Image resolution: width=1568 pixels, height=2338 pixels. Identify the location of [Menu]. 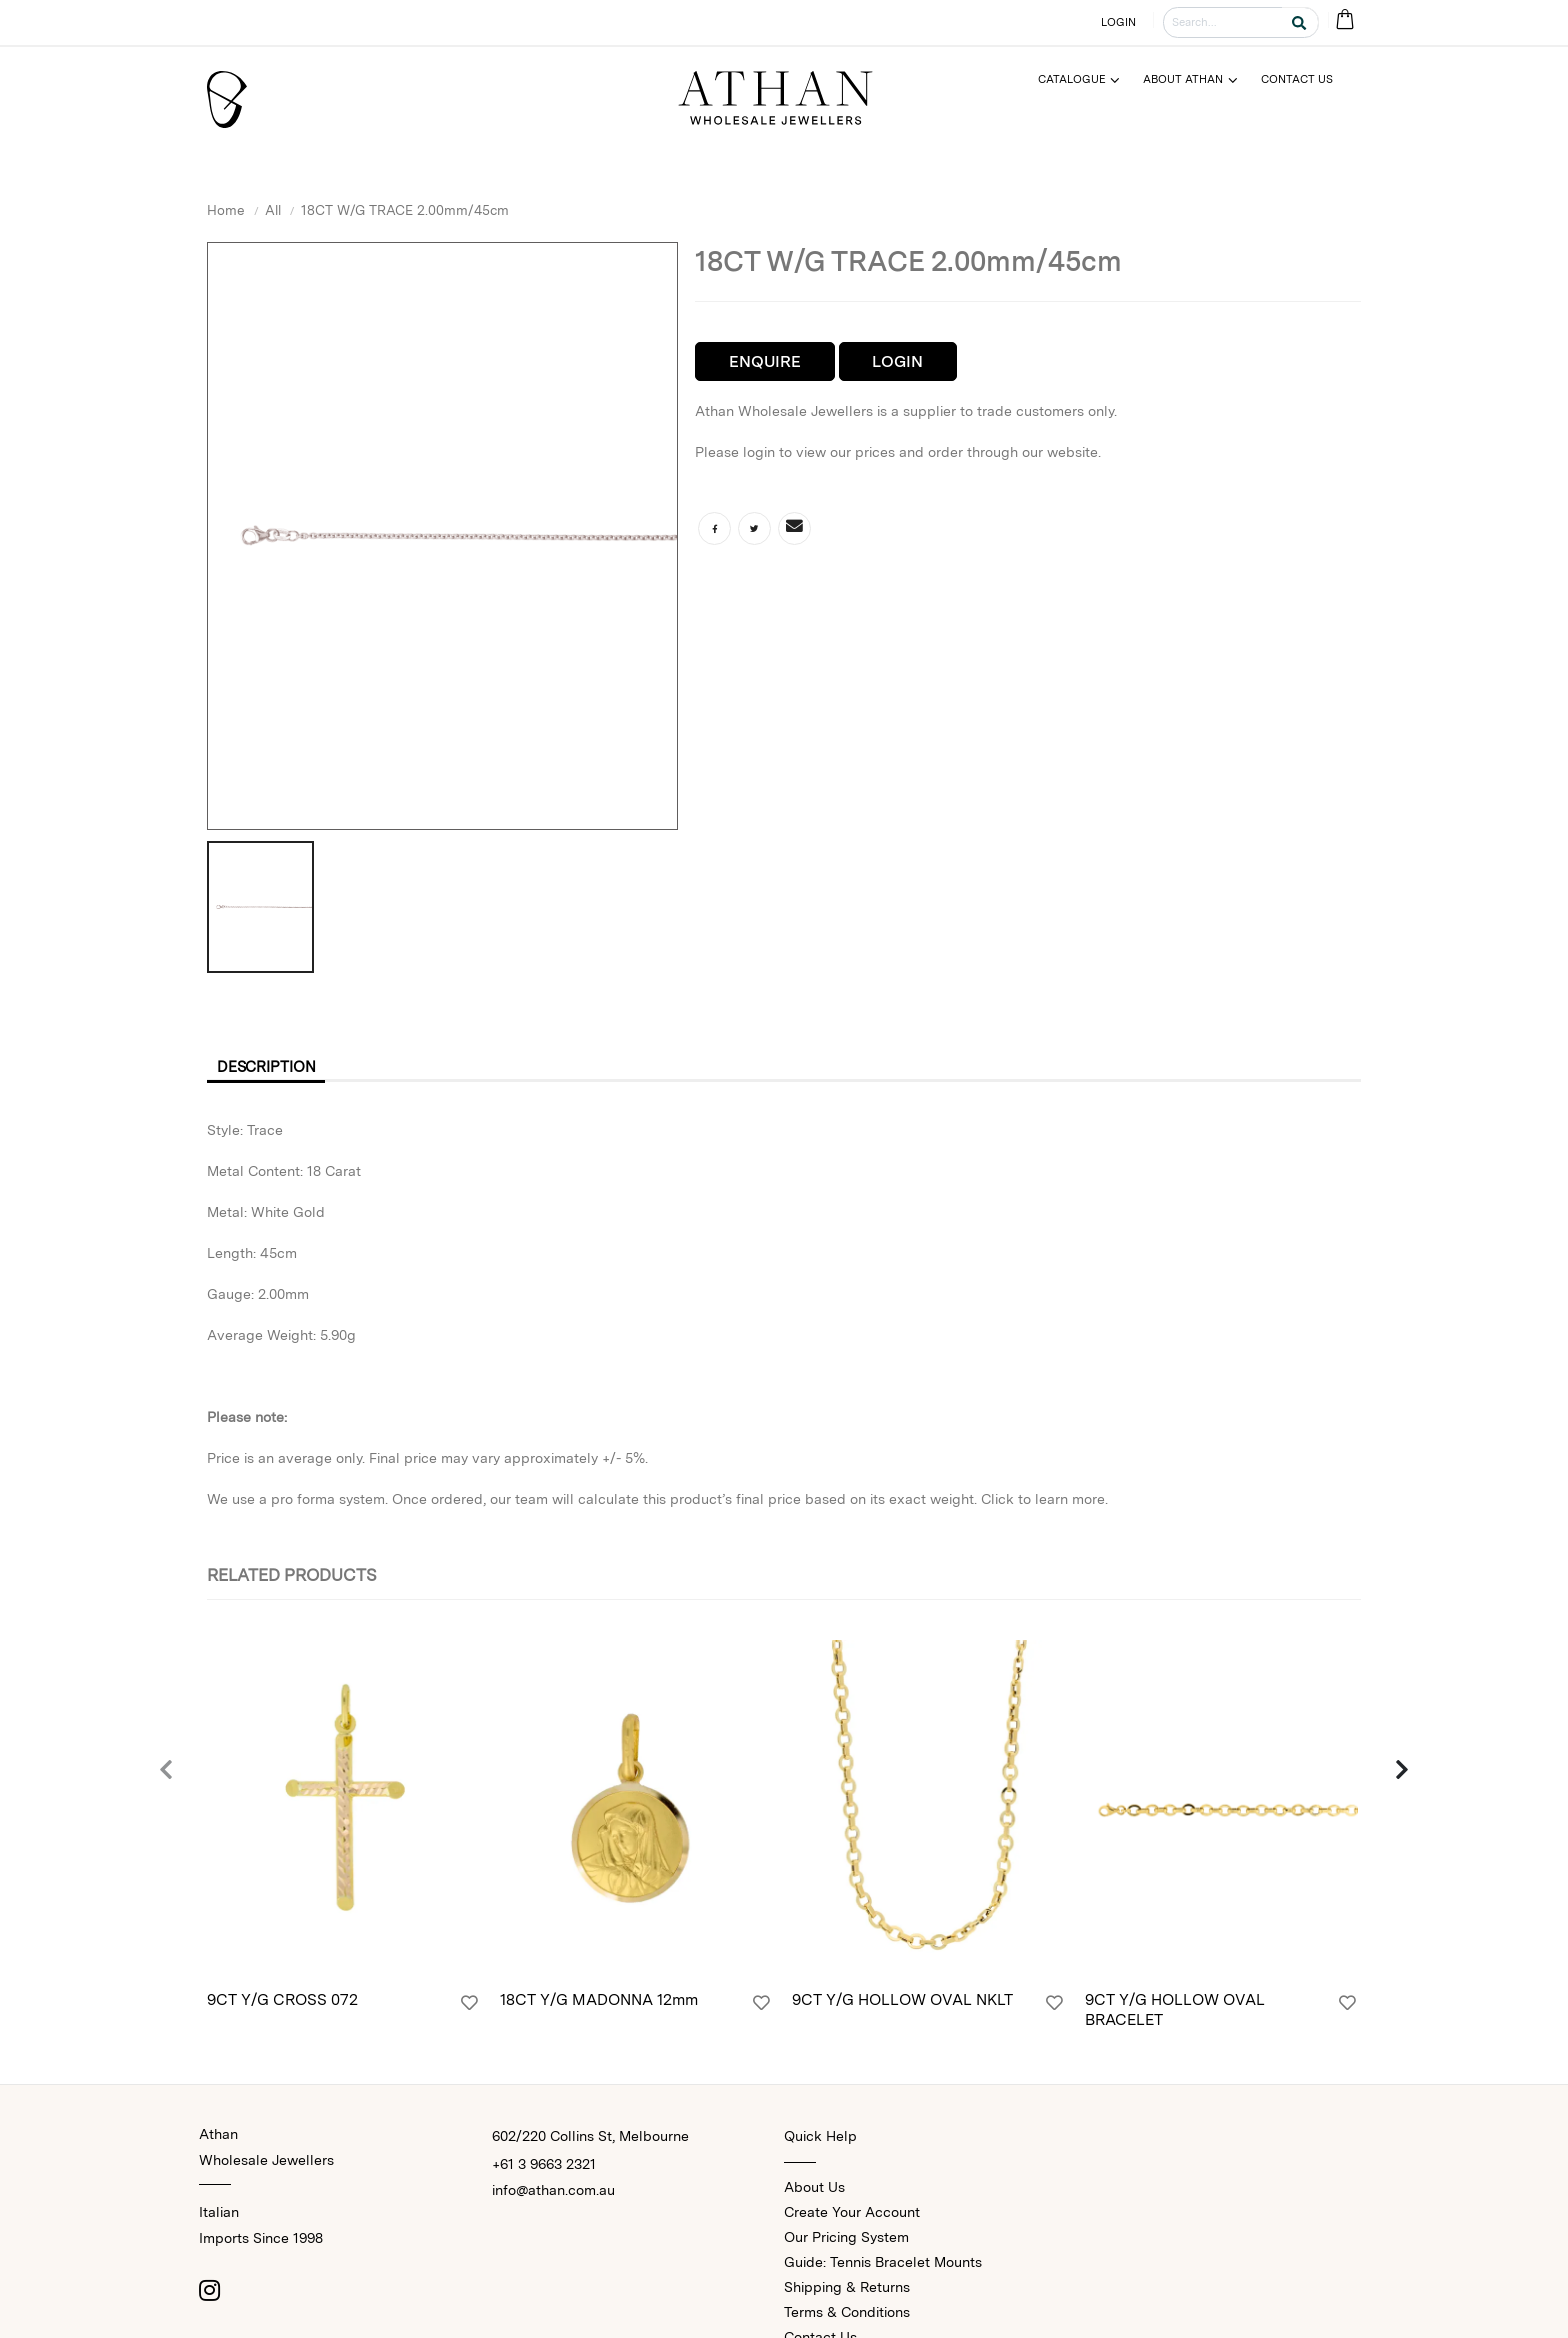
(1087, 79).